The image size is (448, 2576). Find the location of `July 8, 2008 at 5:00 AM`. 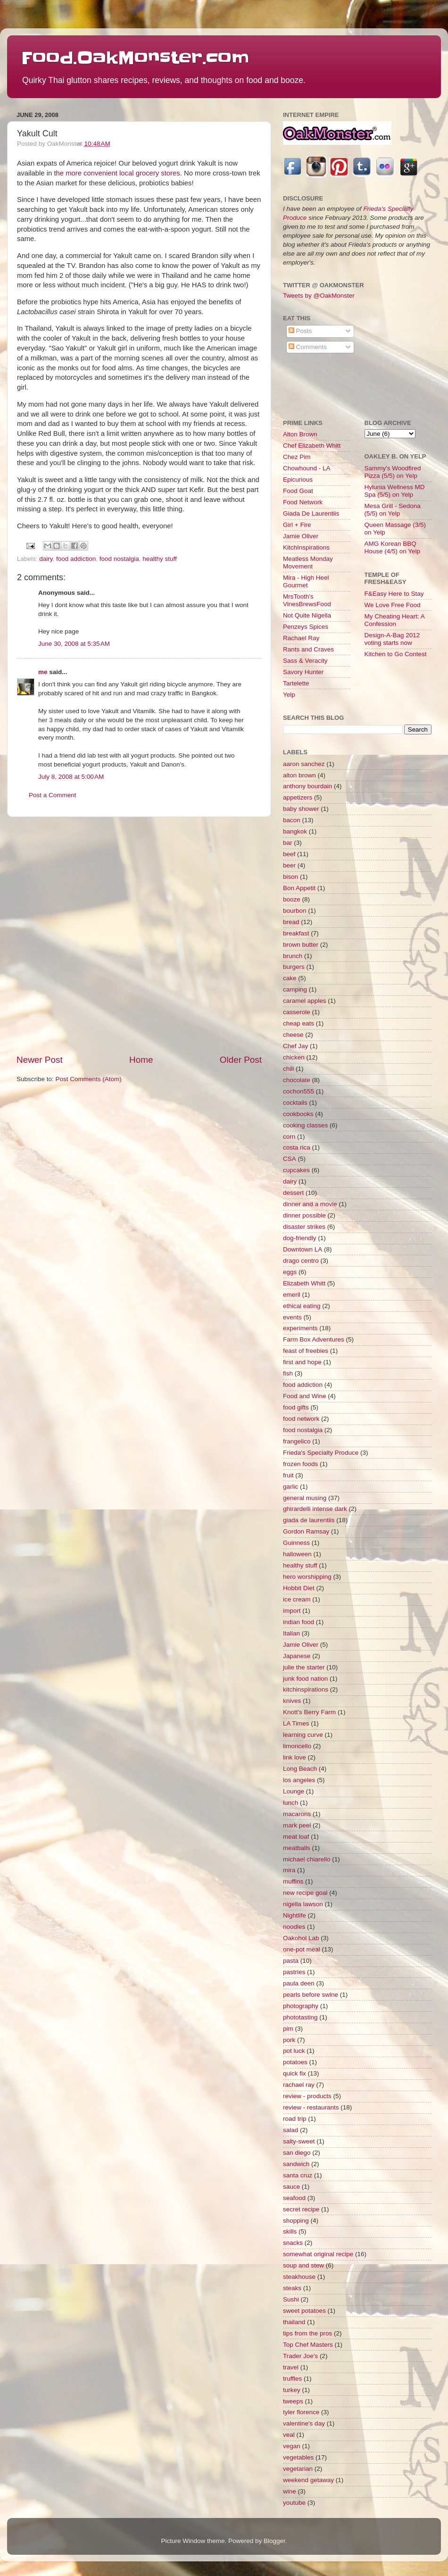

July 8, 2008 at 5:00 AM is located at coordinates (71, 776).